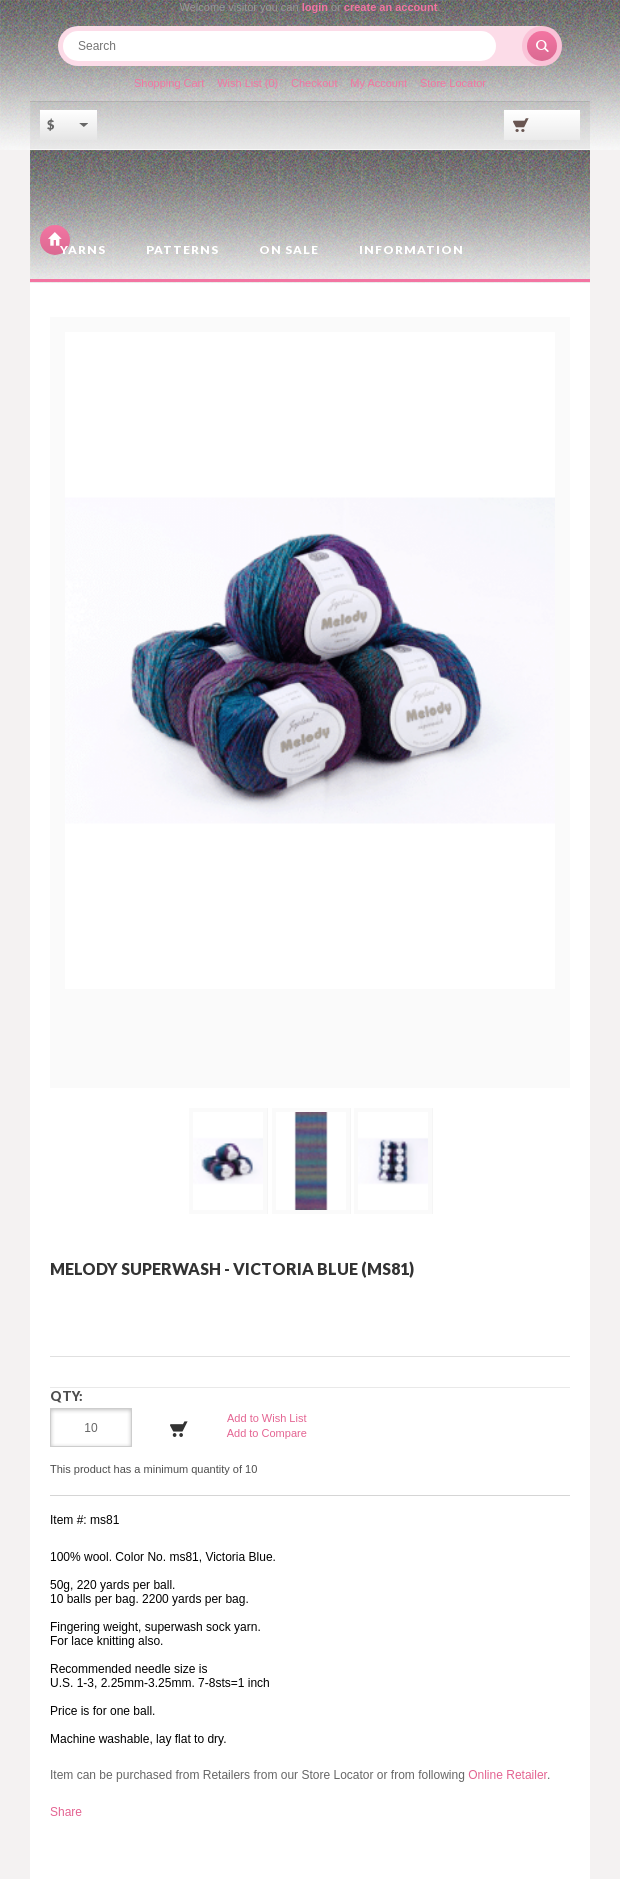  I want to click on Wish List (0), so click(247, 83).